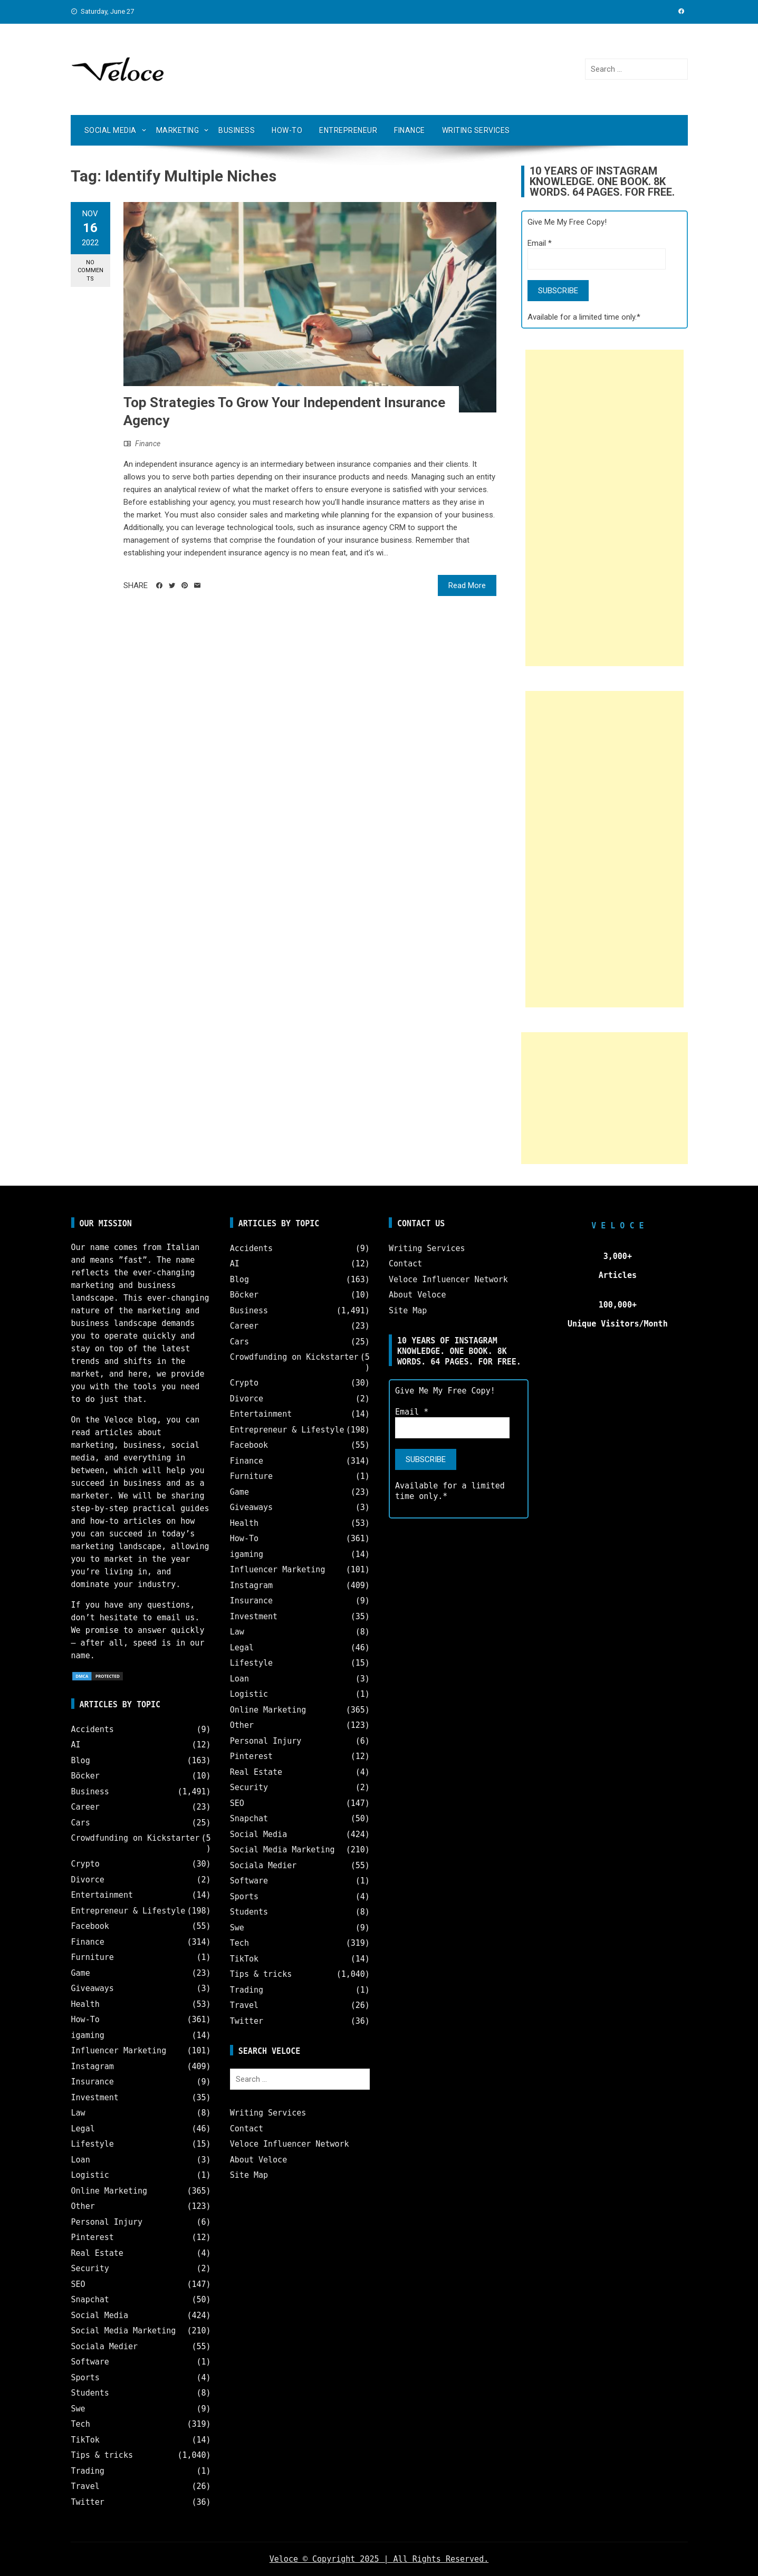 The width and height of the screenshot is (758, 2576). Describe the element at coordinates (80, 1760) in the screenshot. I see `Blog` at that location.